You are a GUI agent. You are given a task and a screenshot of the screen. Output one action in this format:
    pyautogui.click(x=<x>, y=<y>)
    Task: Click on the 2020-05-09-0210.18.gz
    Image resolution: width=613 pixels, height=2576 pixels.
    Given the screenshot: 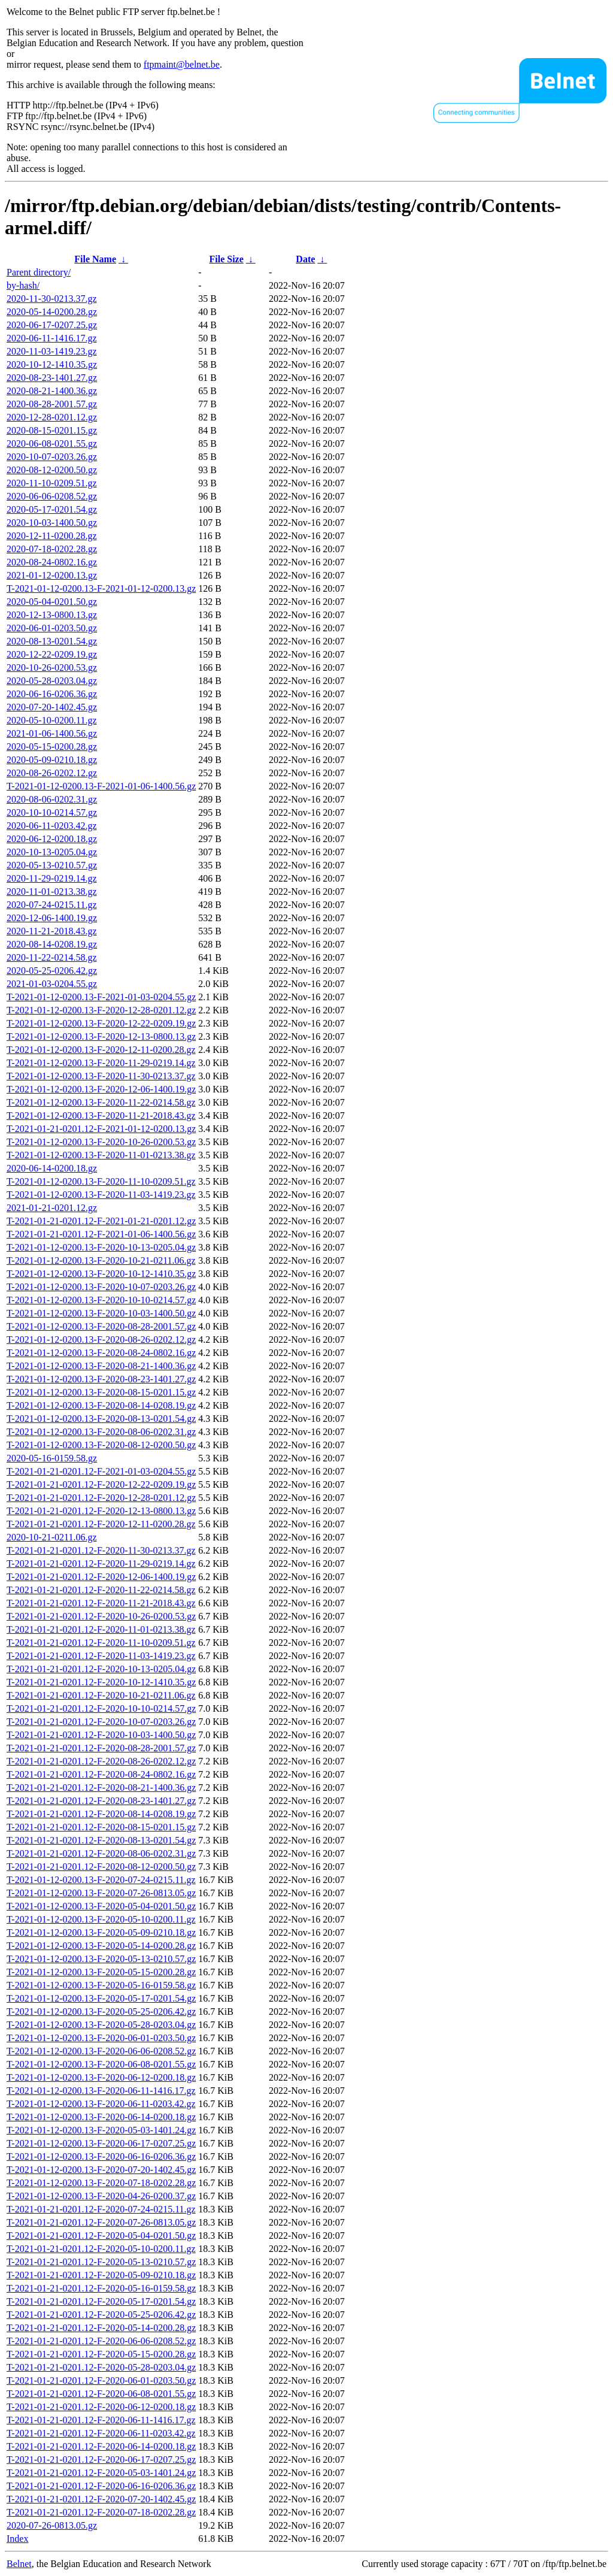 What is the action you would take?
    pyautogui.click(x=52, y=760)
    